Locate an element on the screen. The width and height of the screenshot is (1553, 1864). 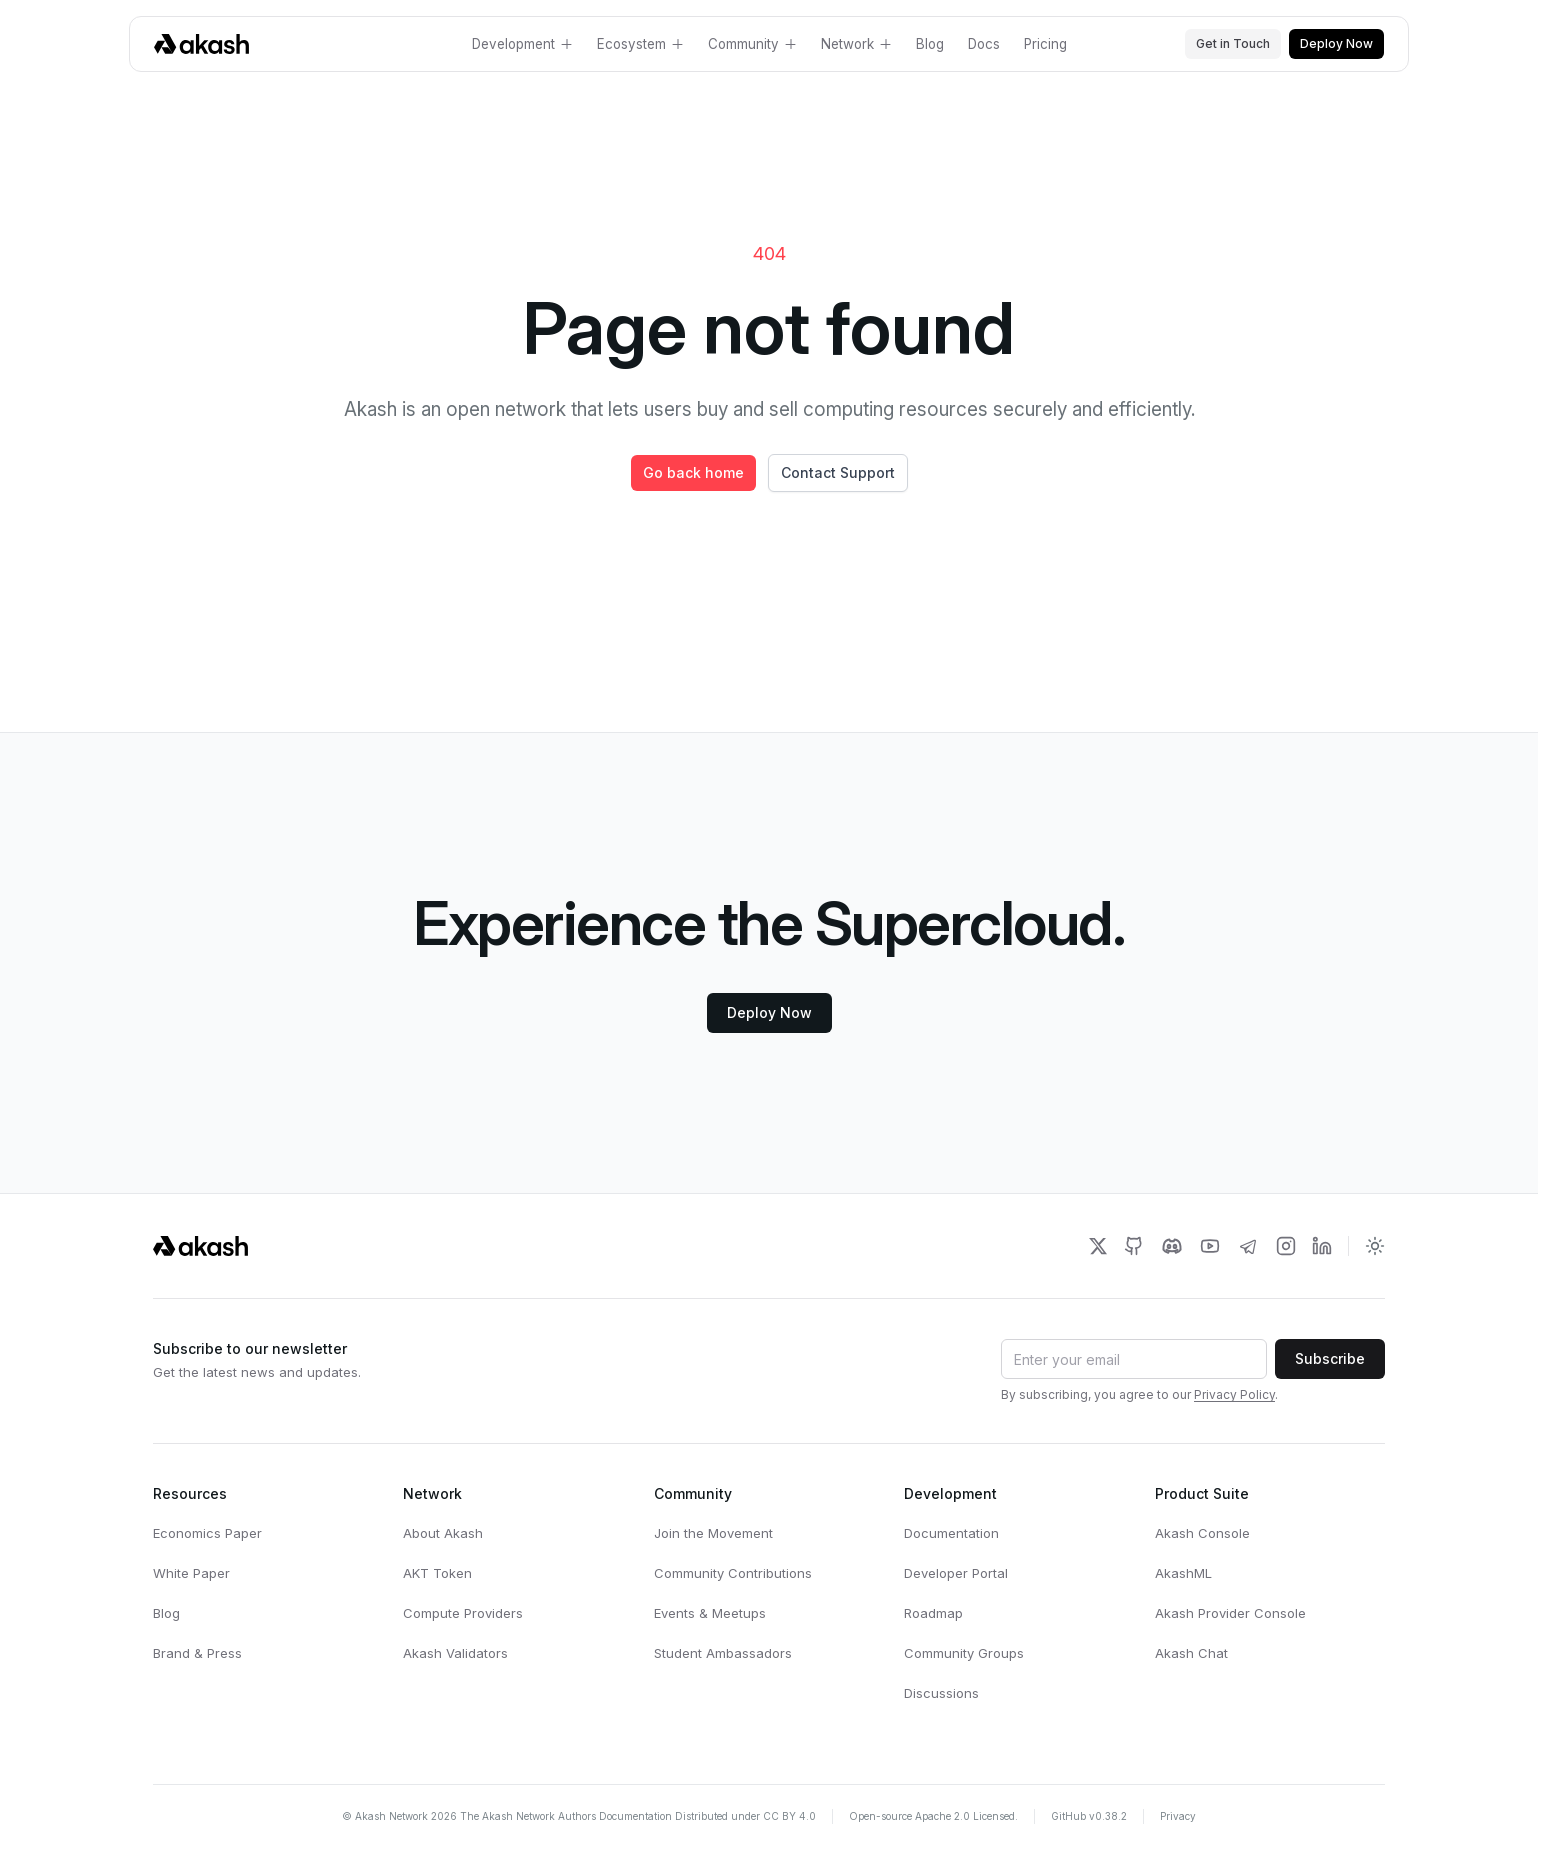
[Akash Network Instagram] is located at coordinates (1286, 1246).